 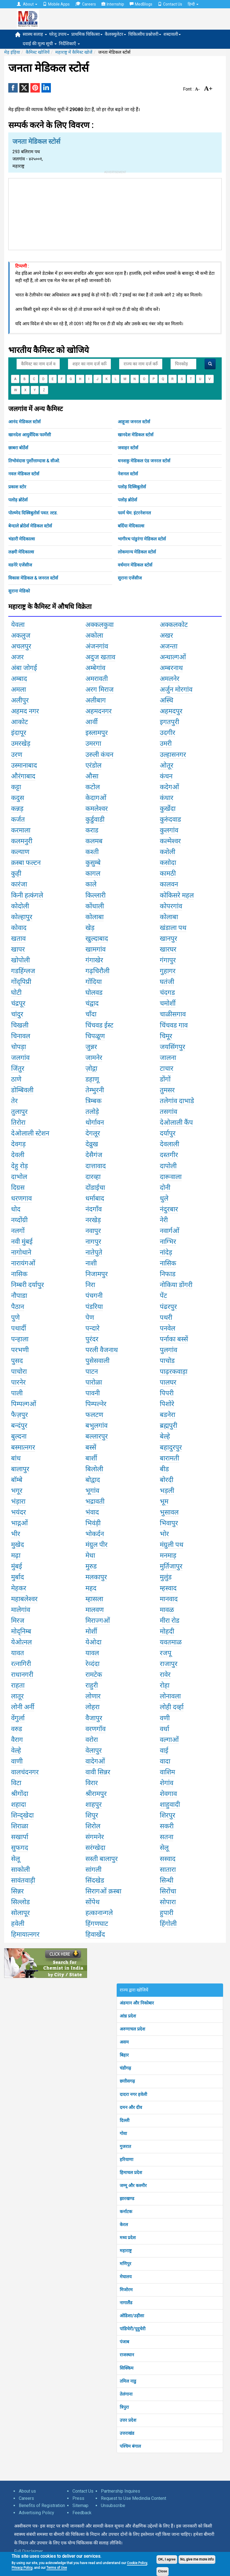 I want to click on नारायंगओं, so click(x=23, y=1263).